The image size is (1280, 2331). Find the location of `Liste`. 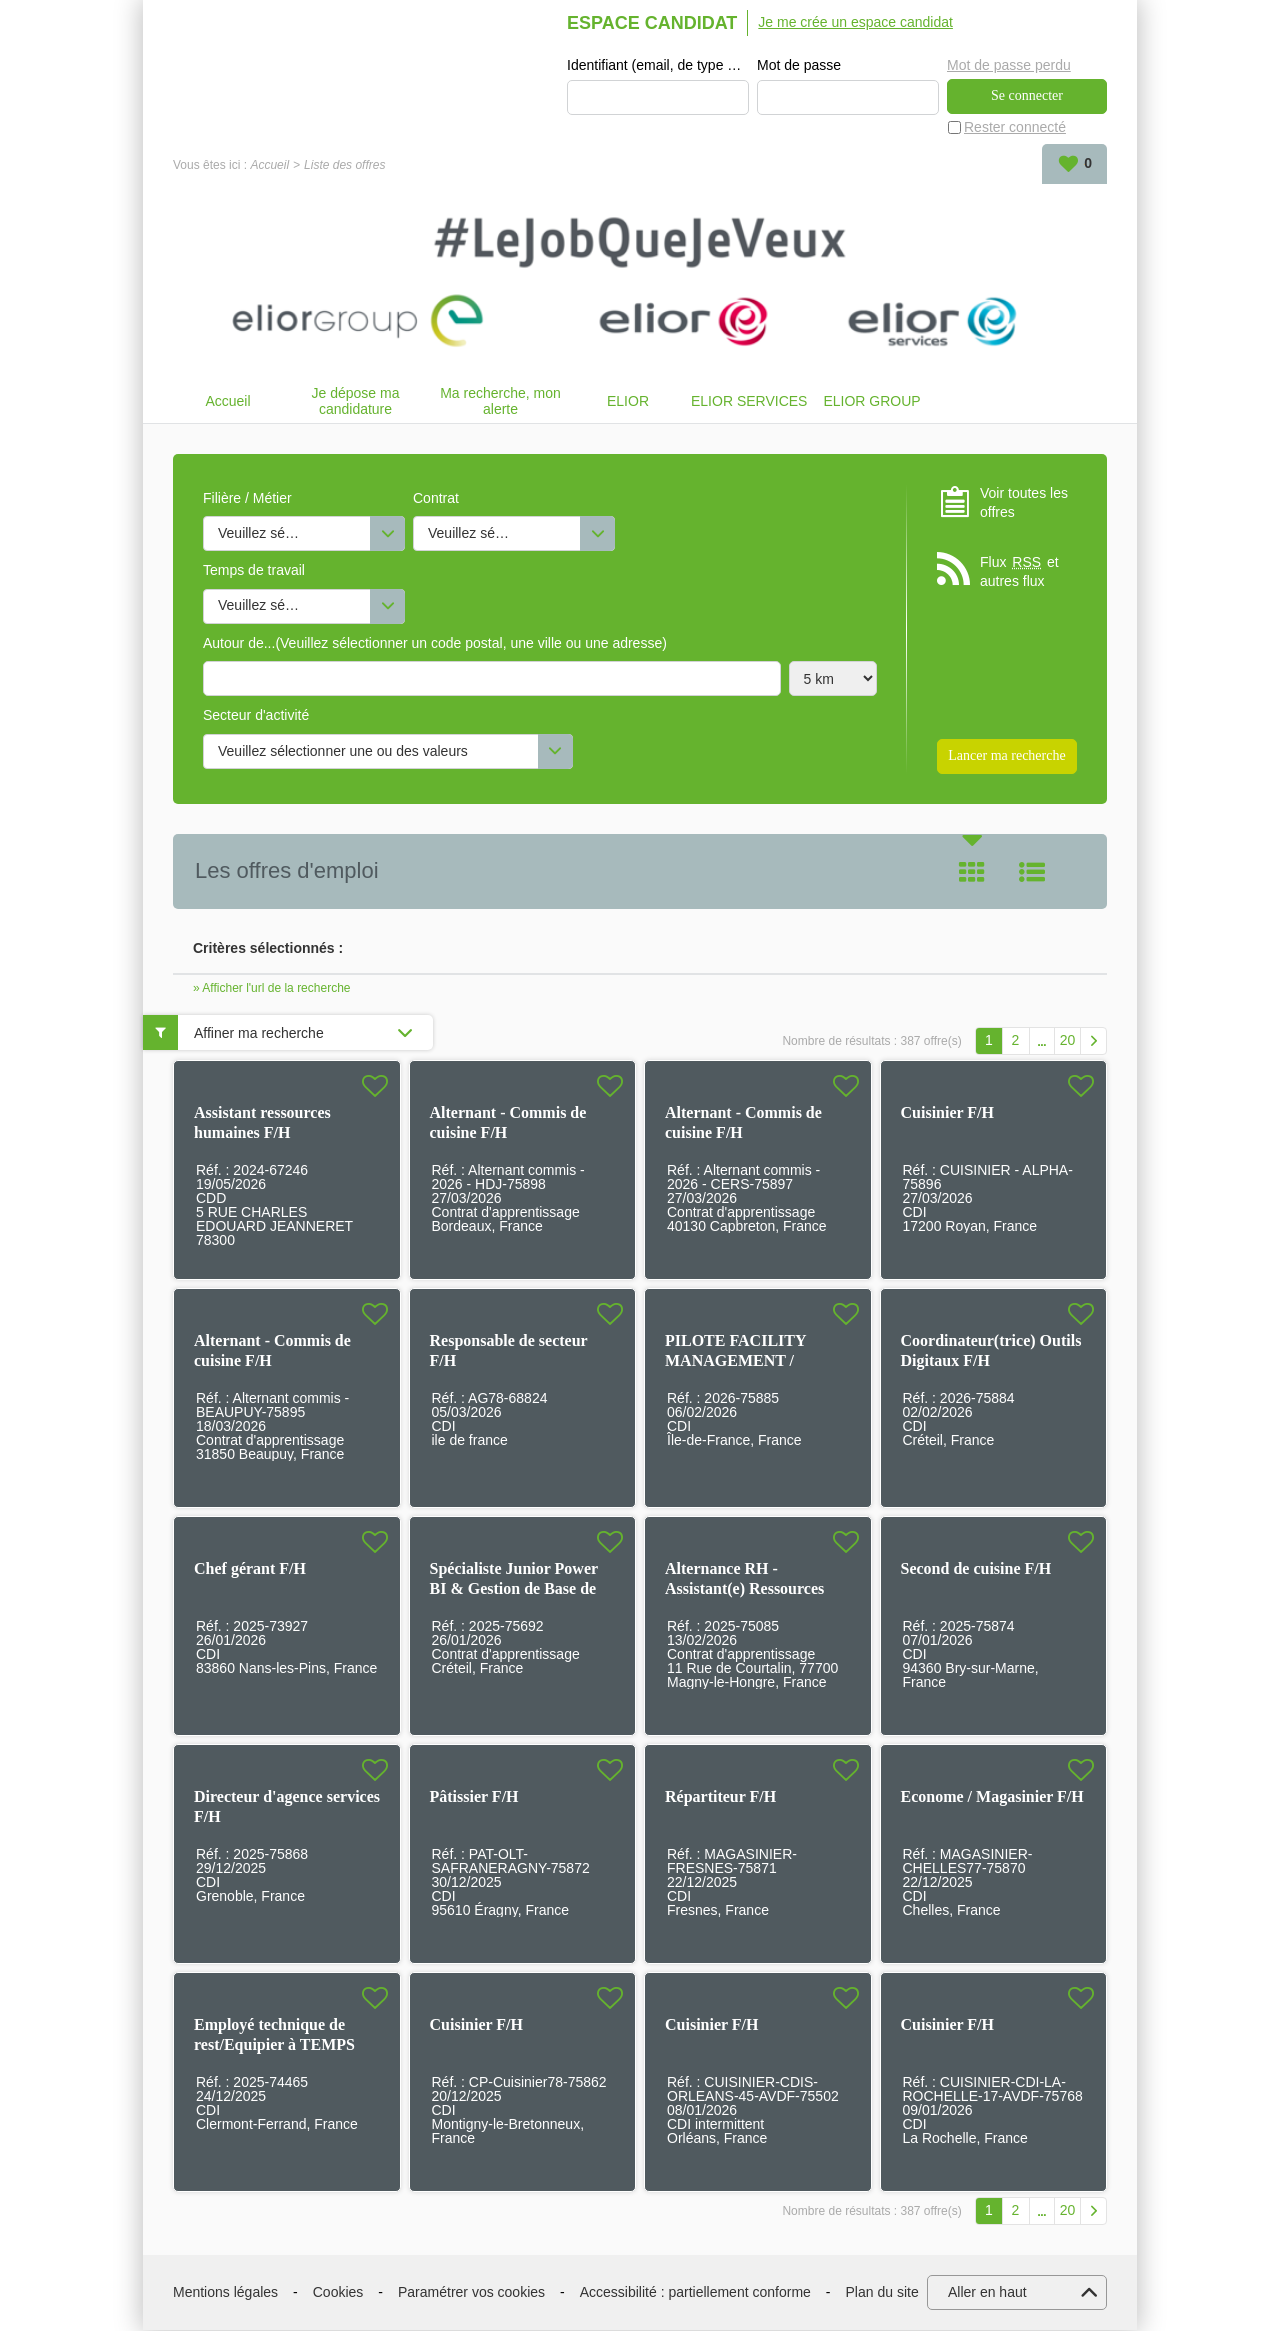

Liste is located at coordinates (1032, 873).